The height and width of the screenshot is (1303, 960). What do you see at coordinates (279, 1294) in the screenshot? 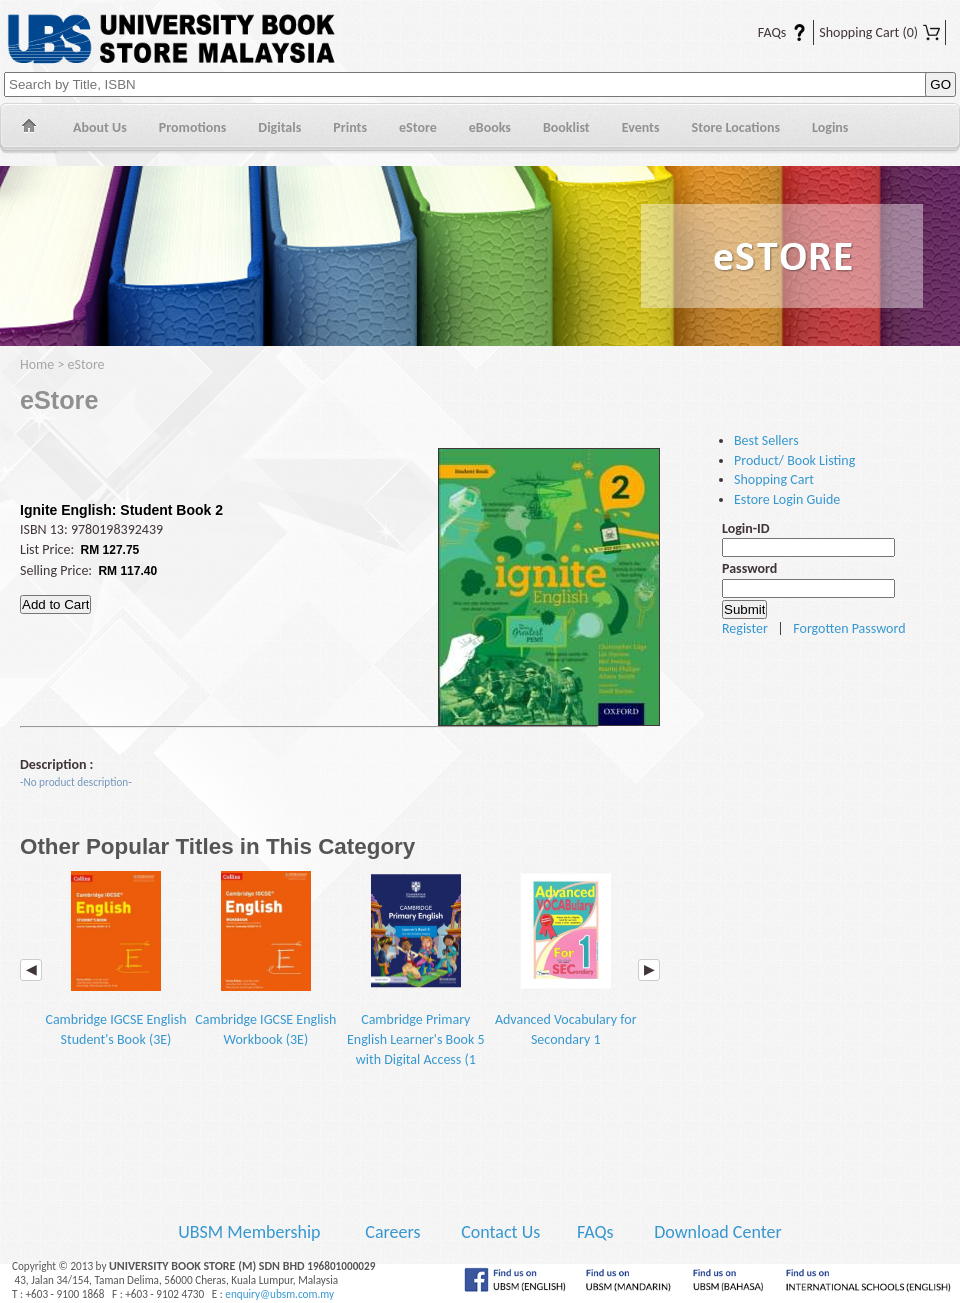
I see `enquiry@ubsm.com.my` at bounding box center [279, 1294].